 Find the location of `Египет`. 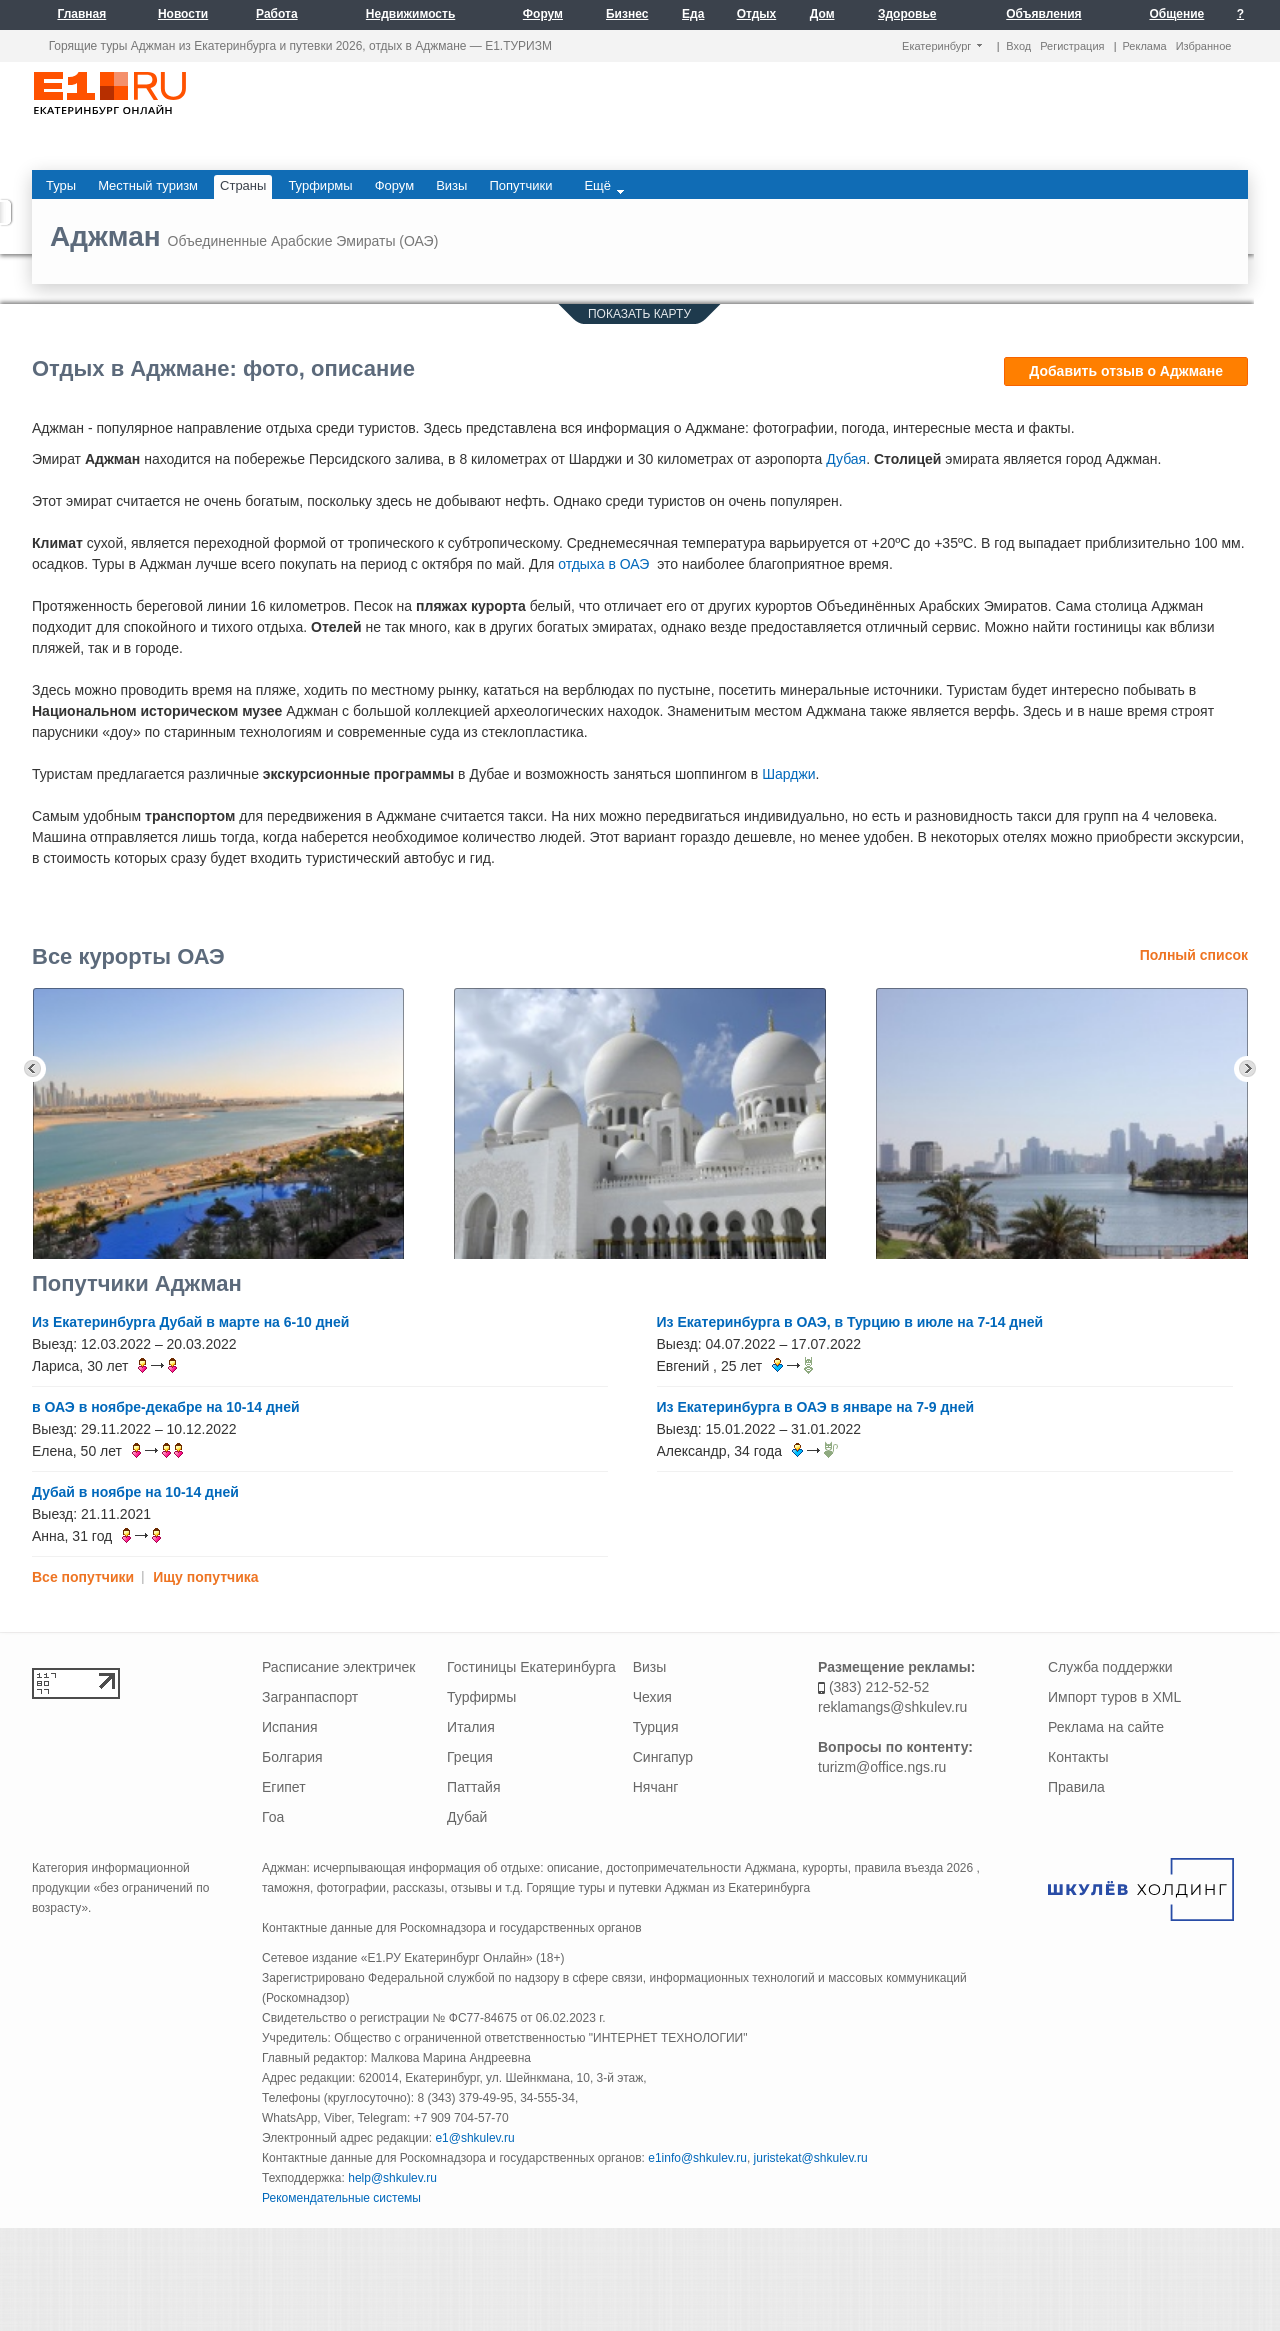

Египет is located at coordinates (284, 1787).